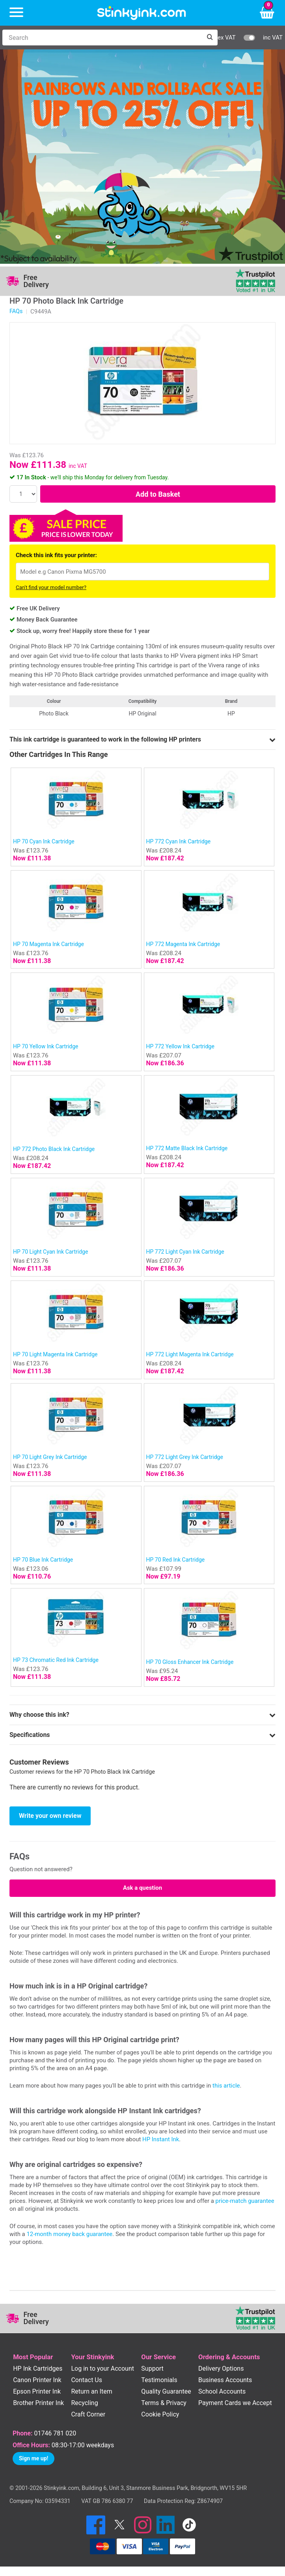 The image size is (285, 2576). What do you see at coordinates (102, 2368) in the screenshot?
I see `Log in to your Account` at bounding box center [102, 2368].